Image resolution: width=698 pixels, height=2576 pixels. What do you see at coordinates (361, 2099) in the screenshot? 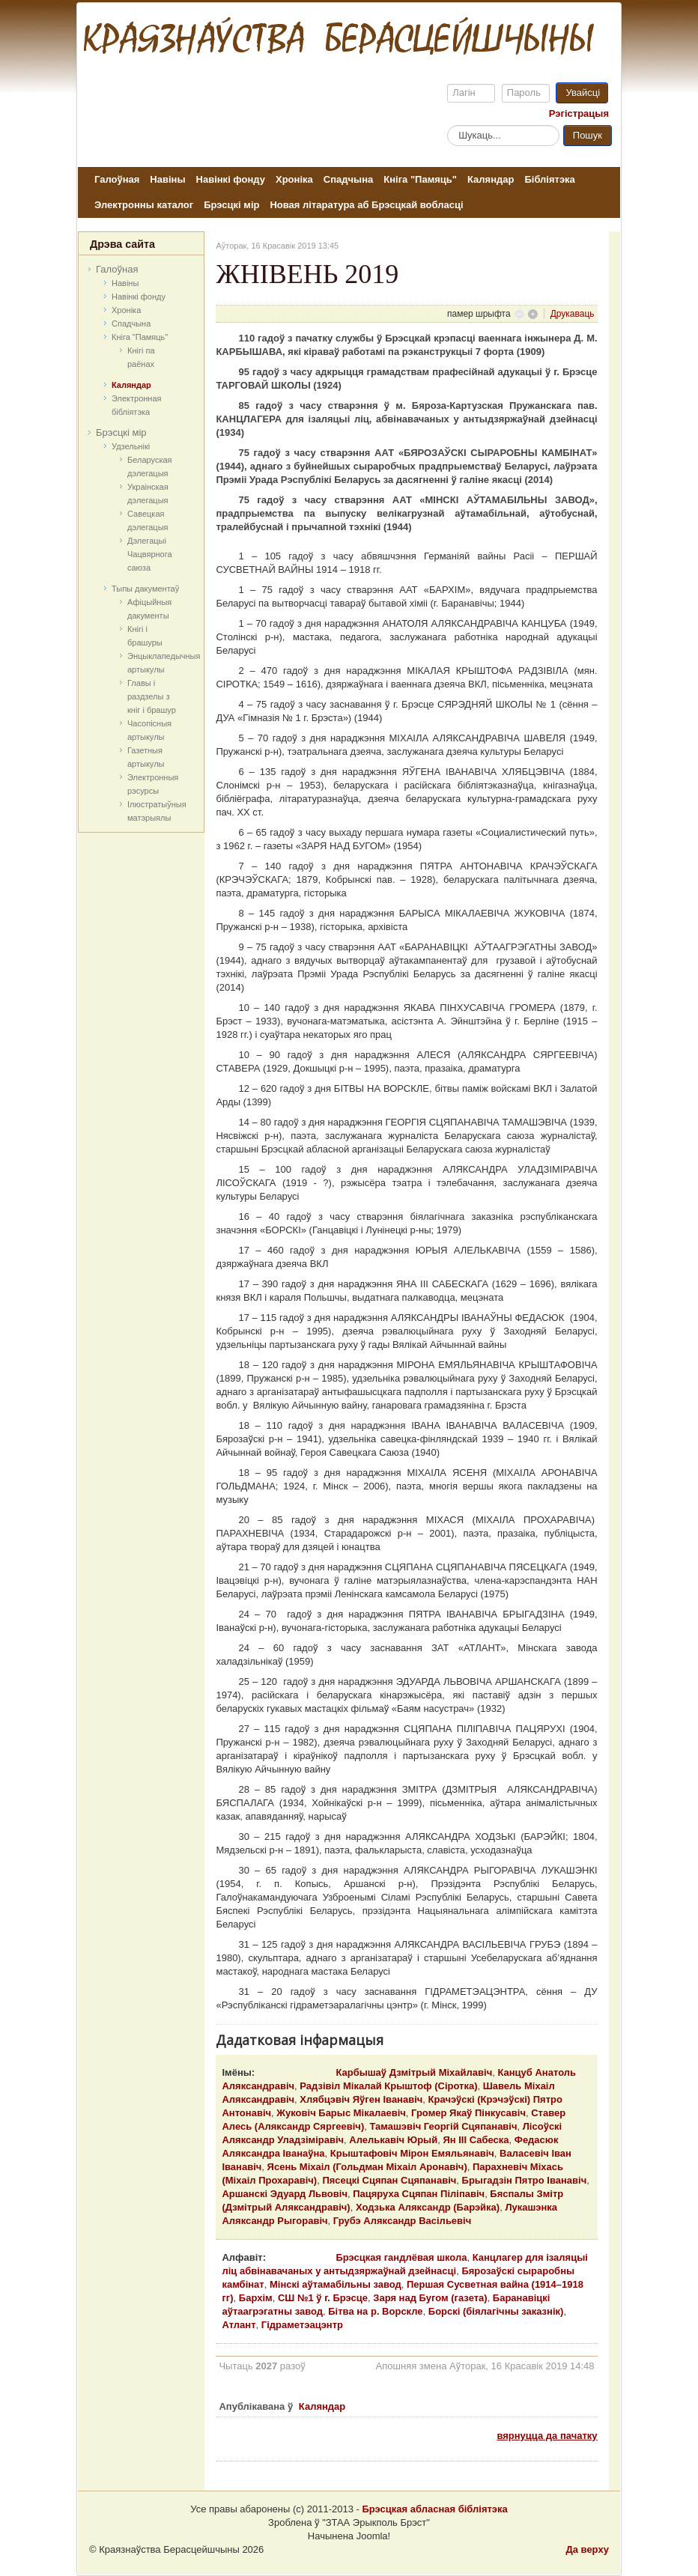
I see `Хлябцэвіч Яўген Іванавіч` at bounding box center [361, 2099].